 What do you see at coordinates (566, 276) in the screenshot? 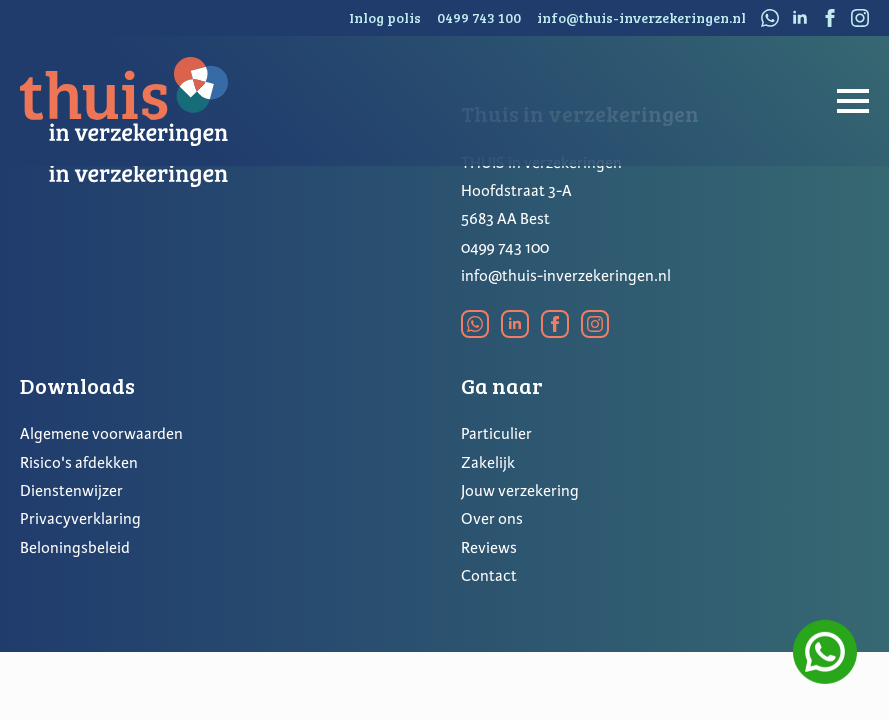
I see `info@thuis-inverzekeringen.nl` at bounding box center [566, 276].